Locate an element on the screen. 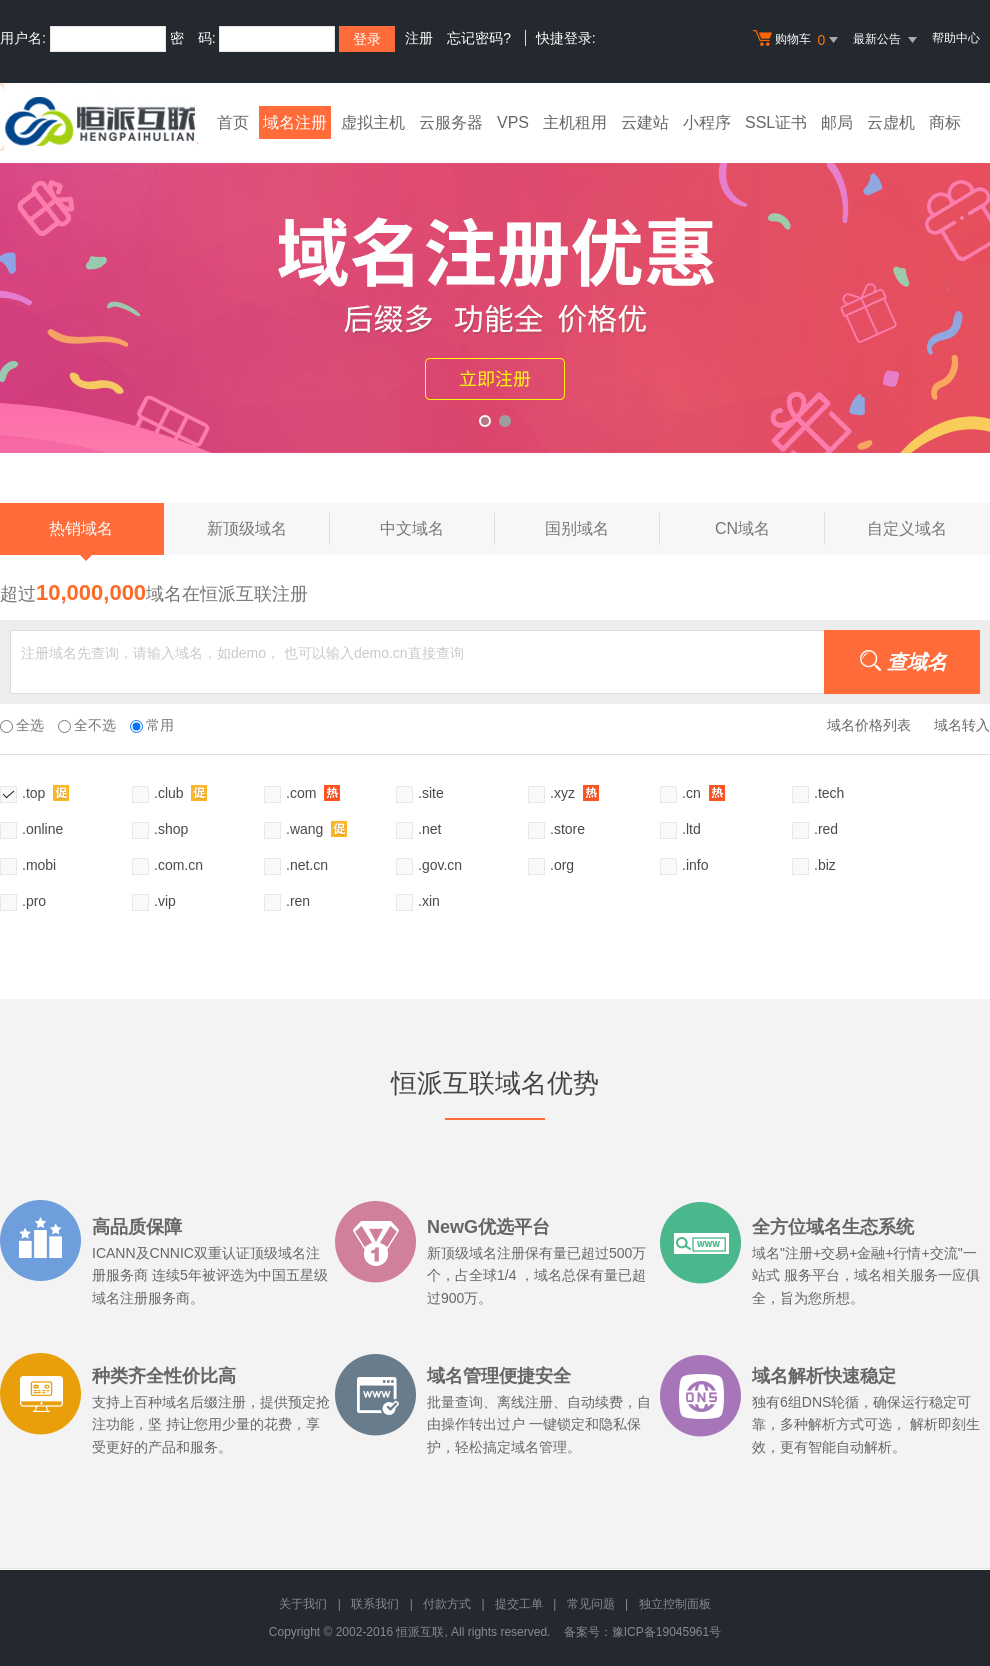 The width and height of the screenshot is (990, 1666). 全不选 is located at coordinates (87, 725).